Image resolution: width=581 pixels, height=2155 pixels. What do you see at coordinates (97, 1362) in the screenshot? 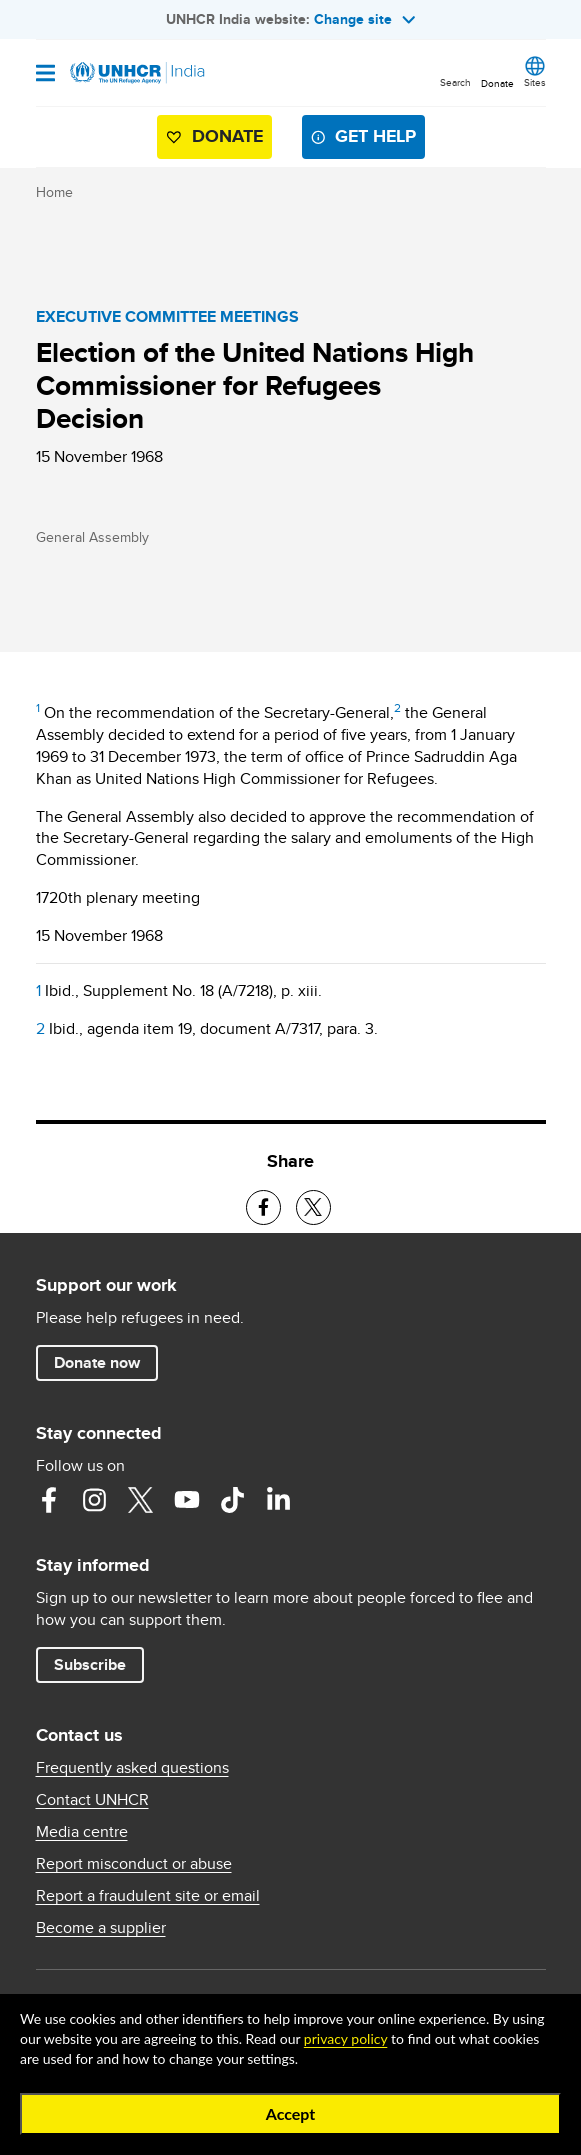
I see `Donate now [button]` at bounding box center [97, 1362].